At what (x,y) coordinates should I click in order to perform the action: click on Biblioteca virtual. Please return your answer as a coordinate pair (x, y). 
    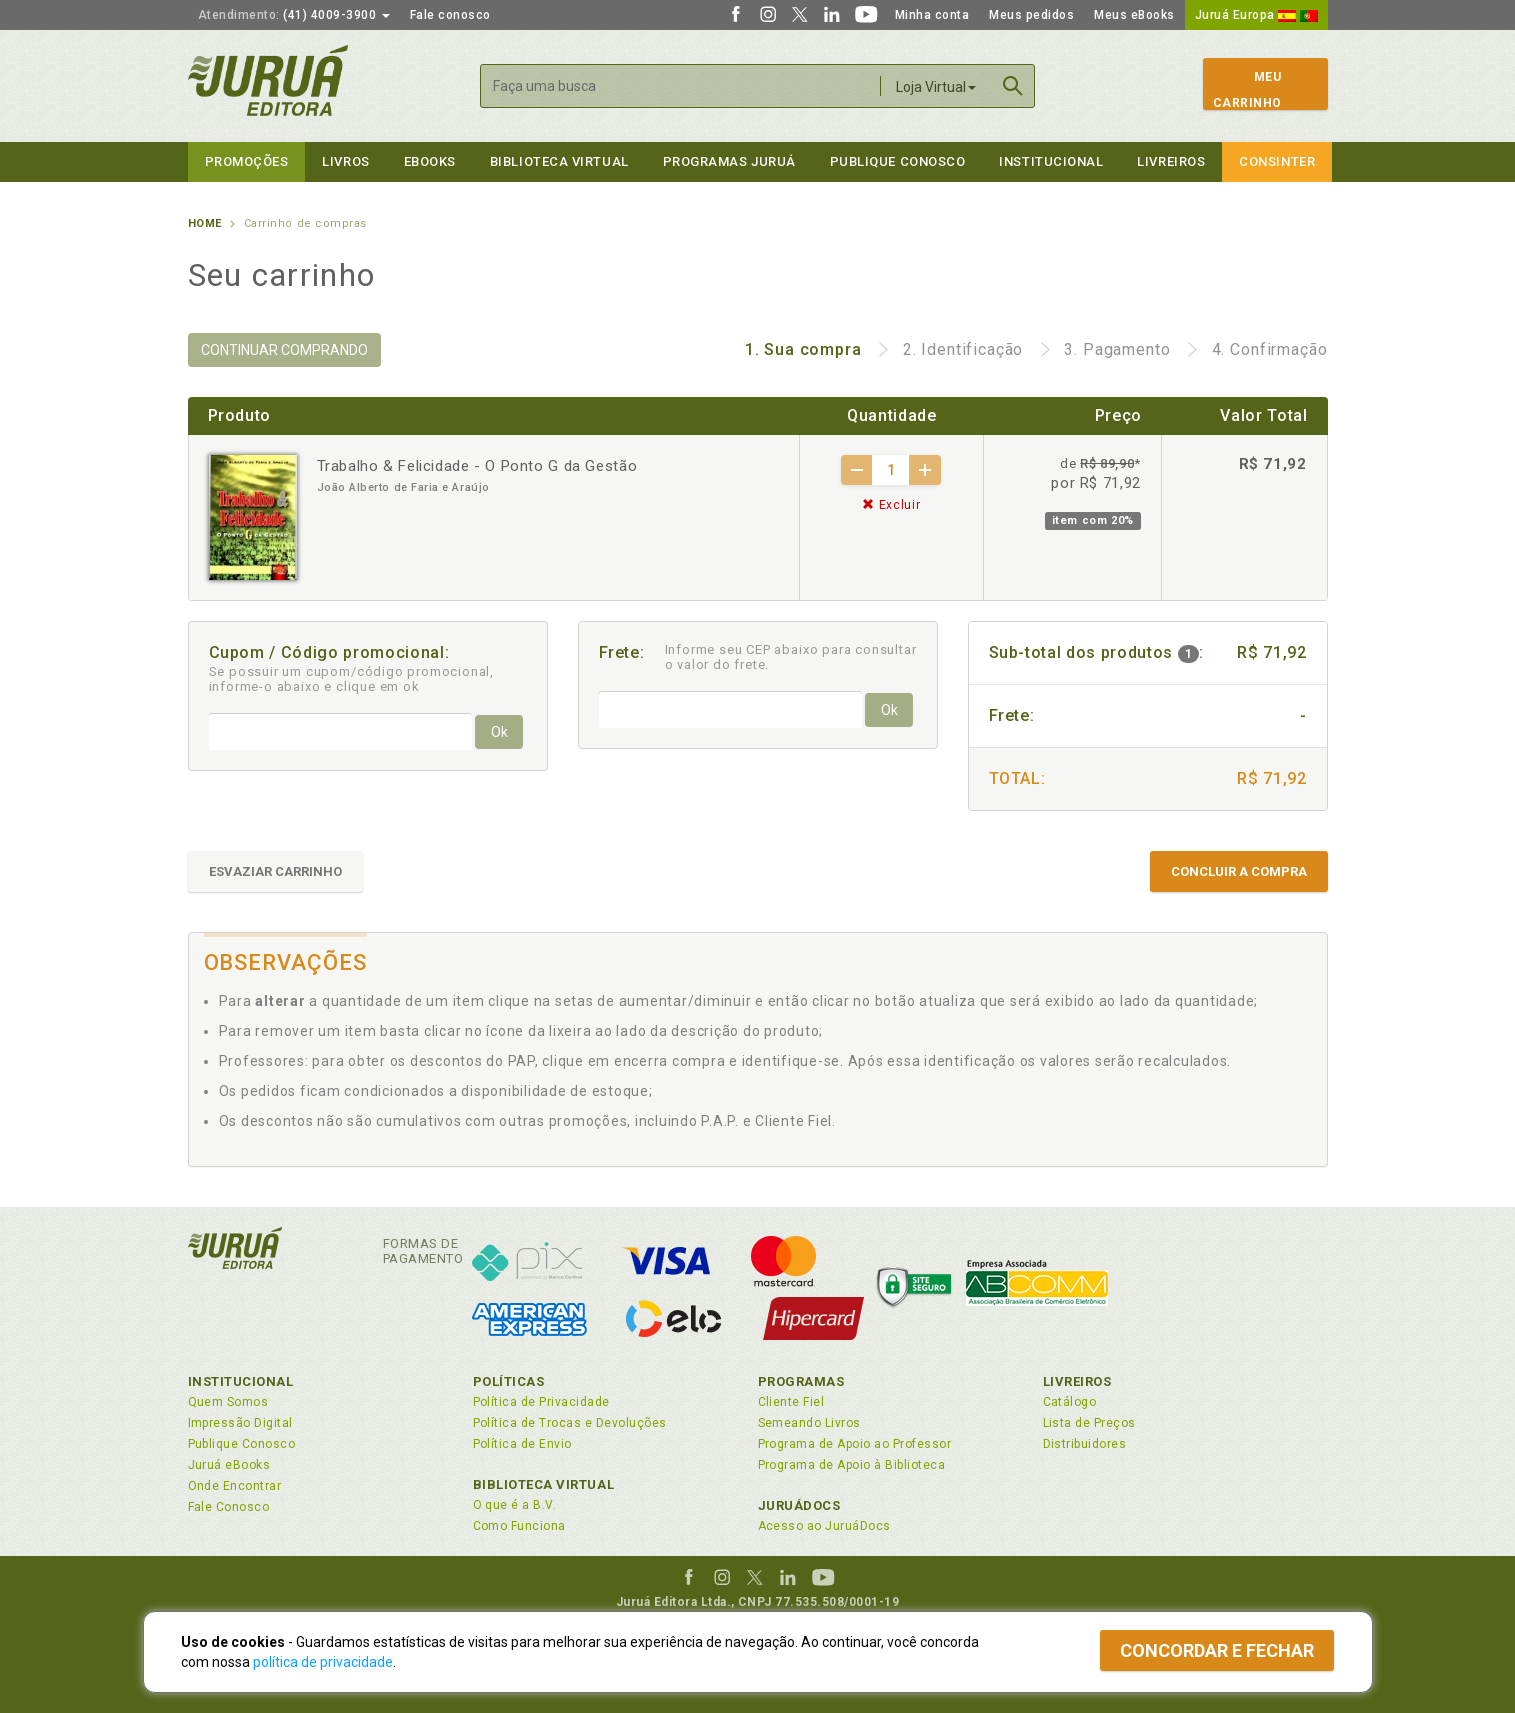
    Looking at the image, I should click on (559, 161).